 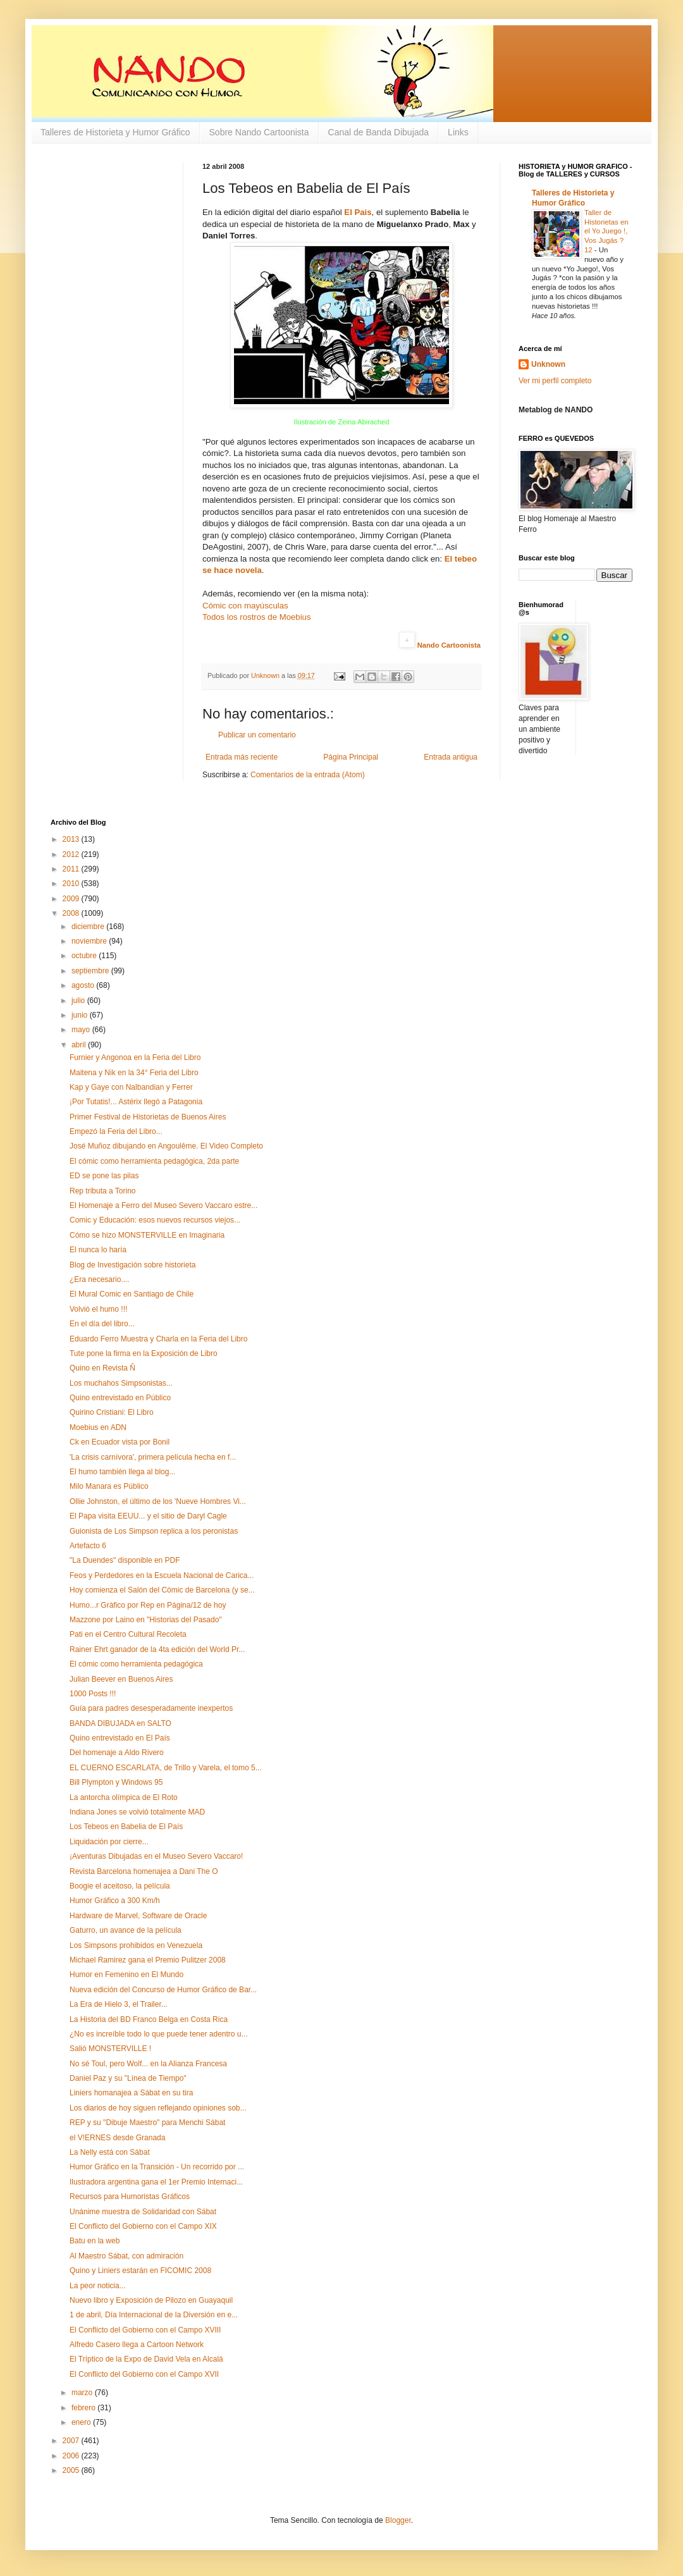 What do you see at coordinates (154, 1161) in the screenshot?
I see `El cómic como herramienta pedagógica, 2da parte` at bounding box center [154, 1161].